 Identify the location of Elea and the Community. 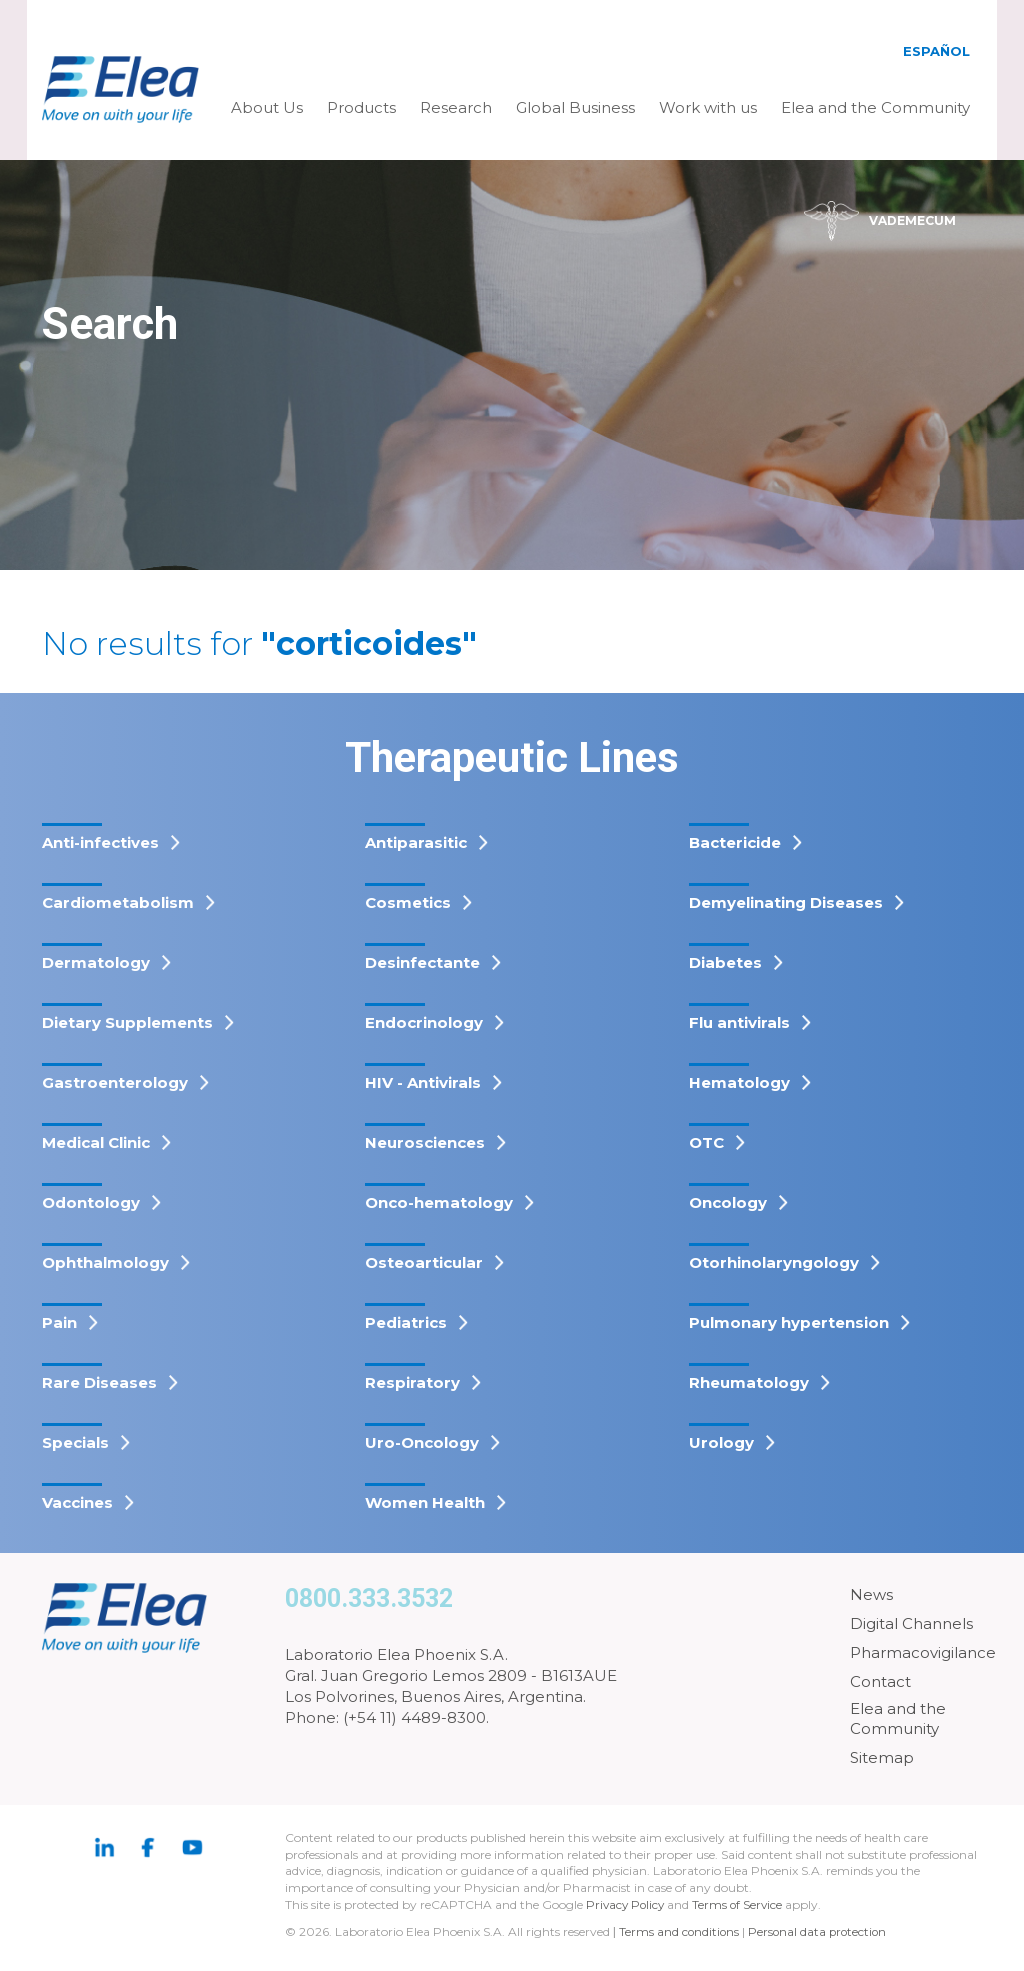
(875, 107).